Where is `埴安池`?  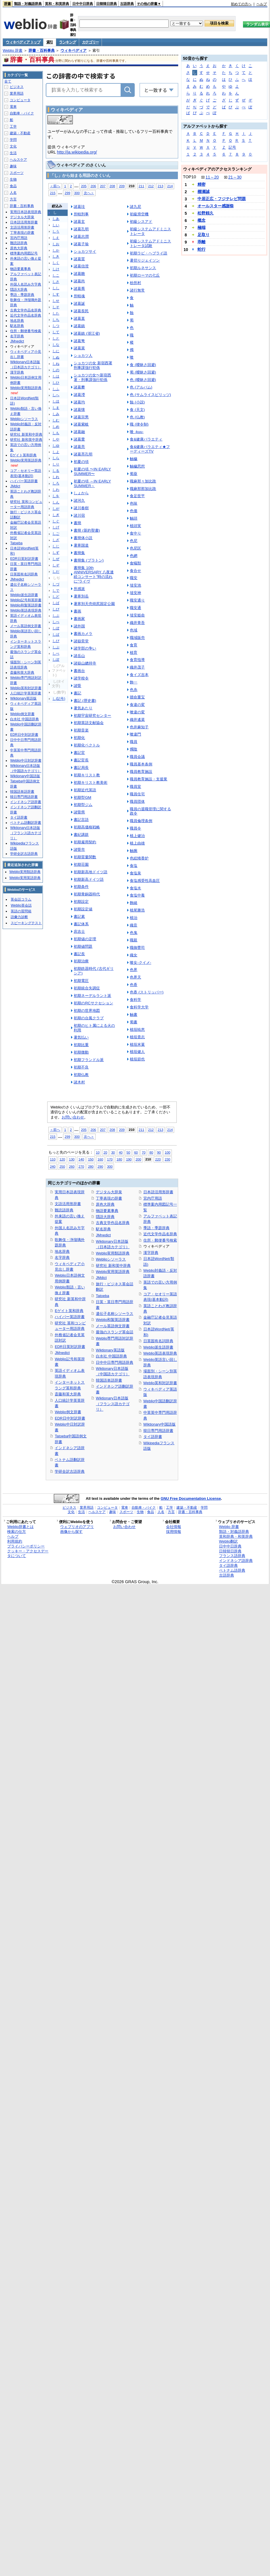
埴安池 is located at coordinates (135, 585).